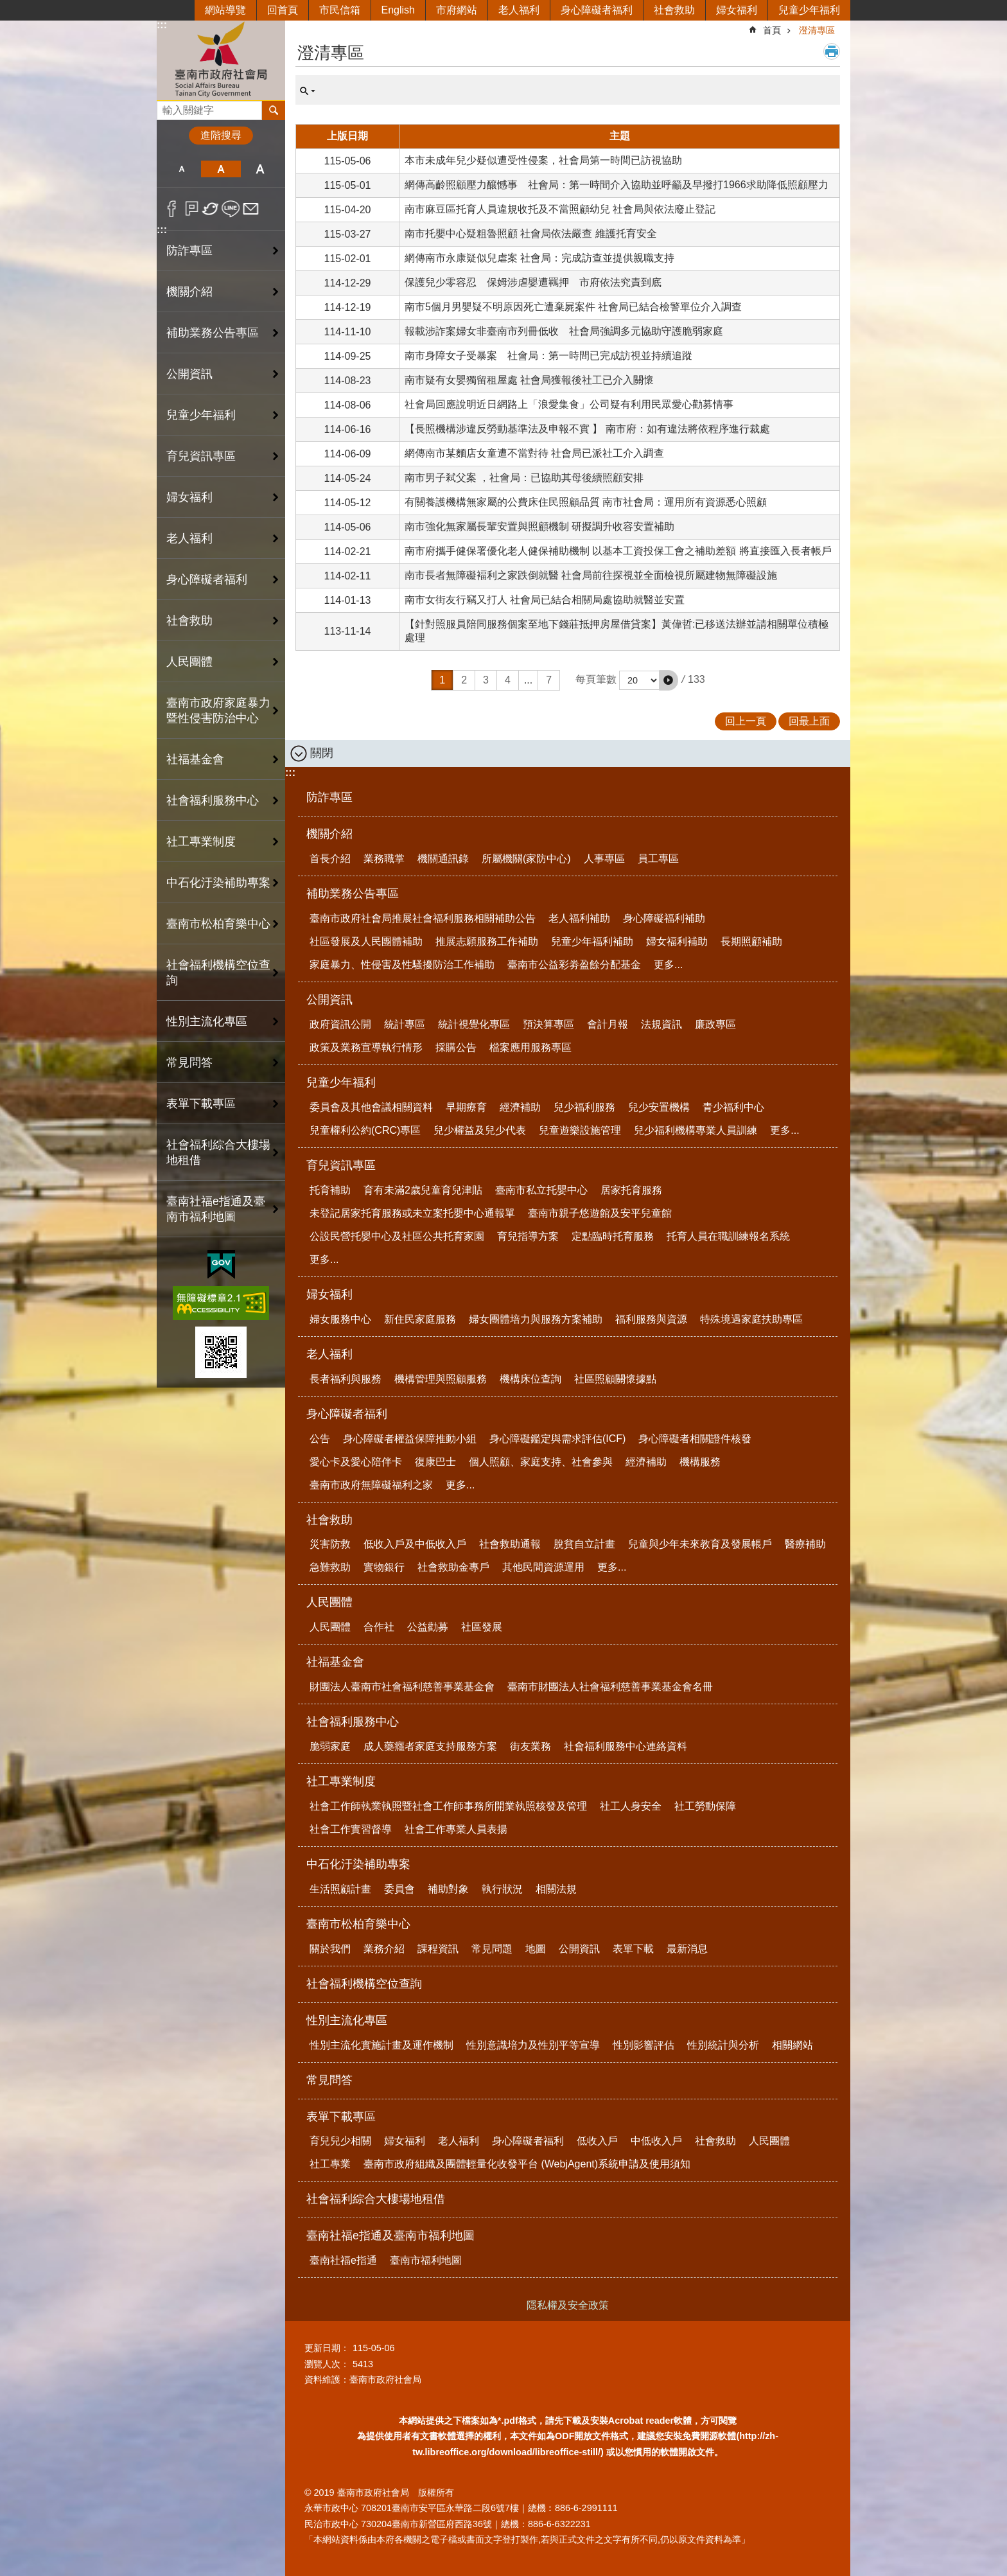 This screenshot has height=2576, width=1007. What do you see at coordinates (524, 477) in the screenshot?
I see `南市男子弒父案 ，社會局：已協助其母後續照顧安排` at bounding box center [524, 477].